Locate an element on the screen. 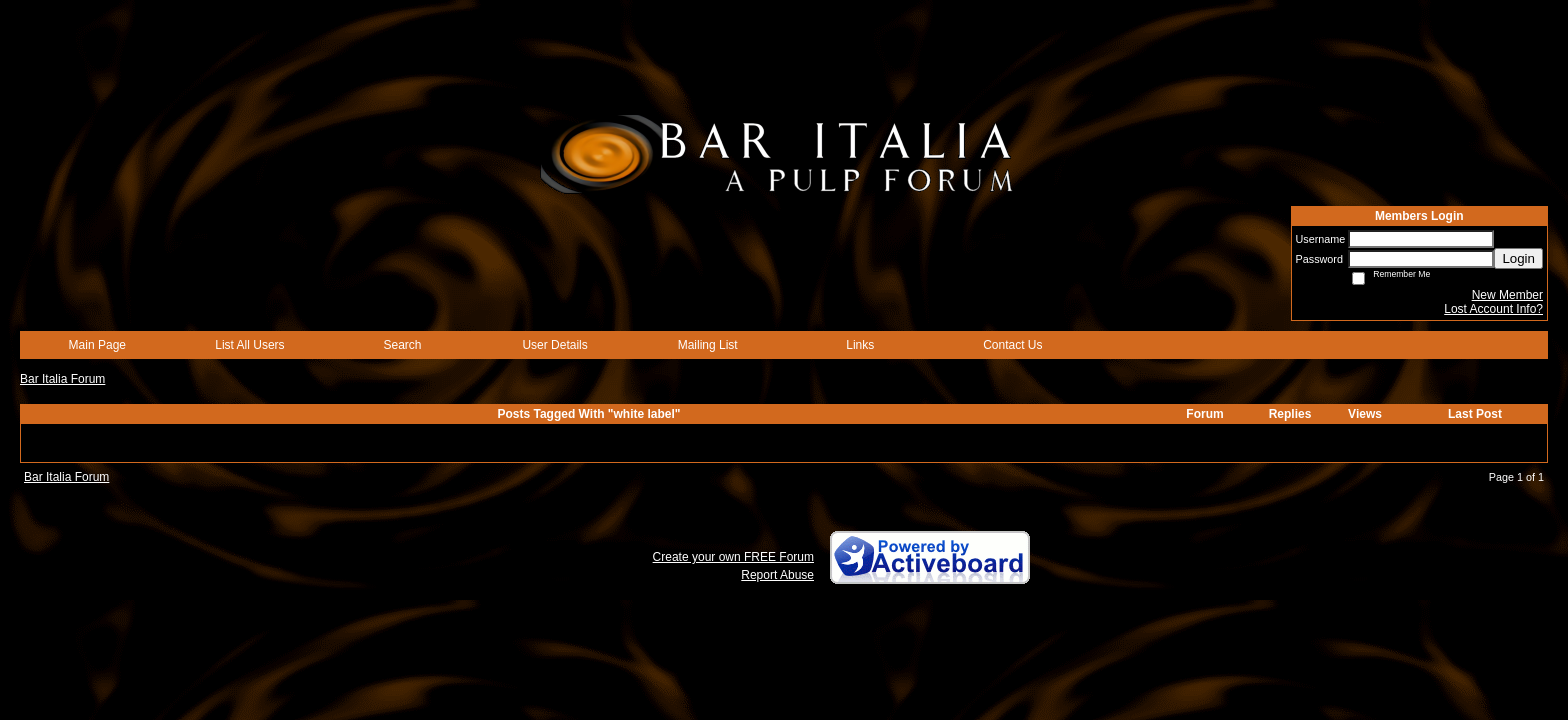 This screenshot has height=720, width=1568. List All Users is located at coordinates (249, 345).